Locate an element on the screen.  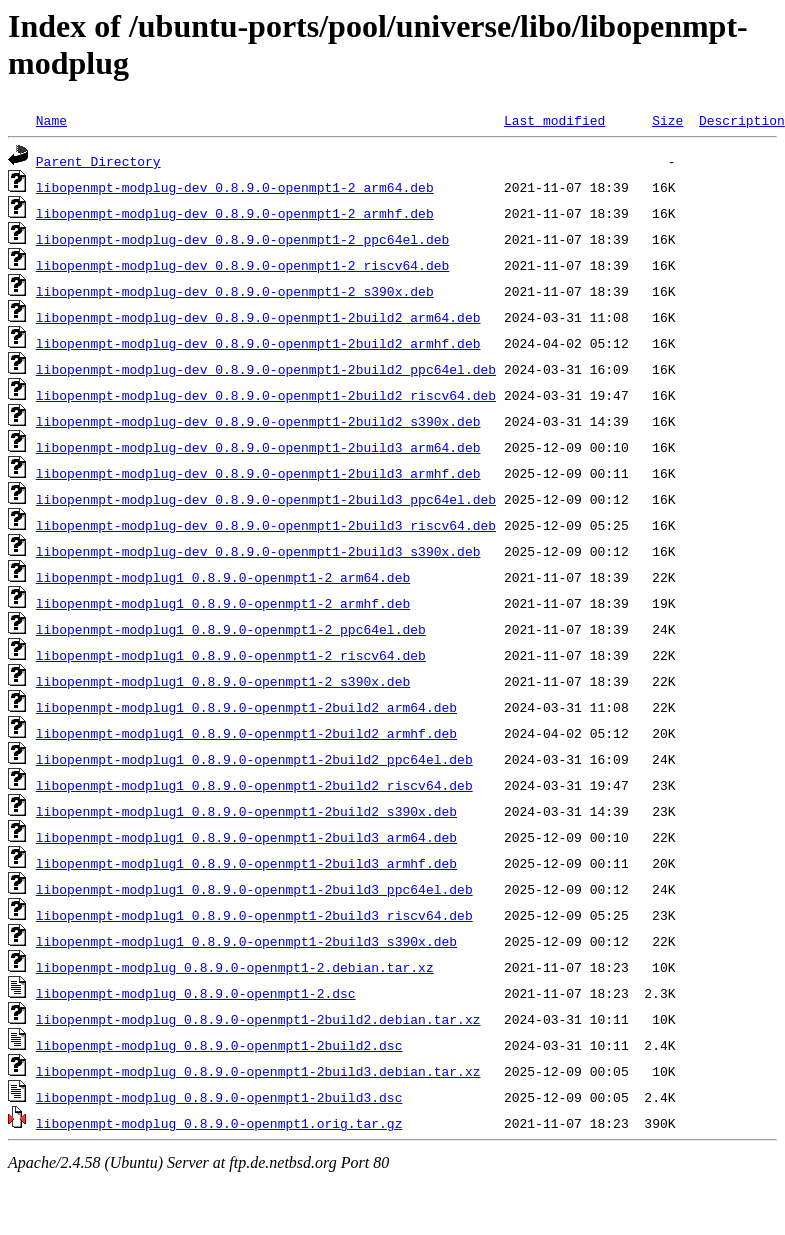
libopenmpt-modplug_0.8.9.0-openmpt1.orig.tar.gz is located at coordinates (219, 1123).